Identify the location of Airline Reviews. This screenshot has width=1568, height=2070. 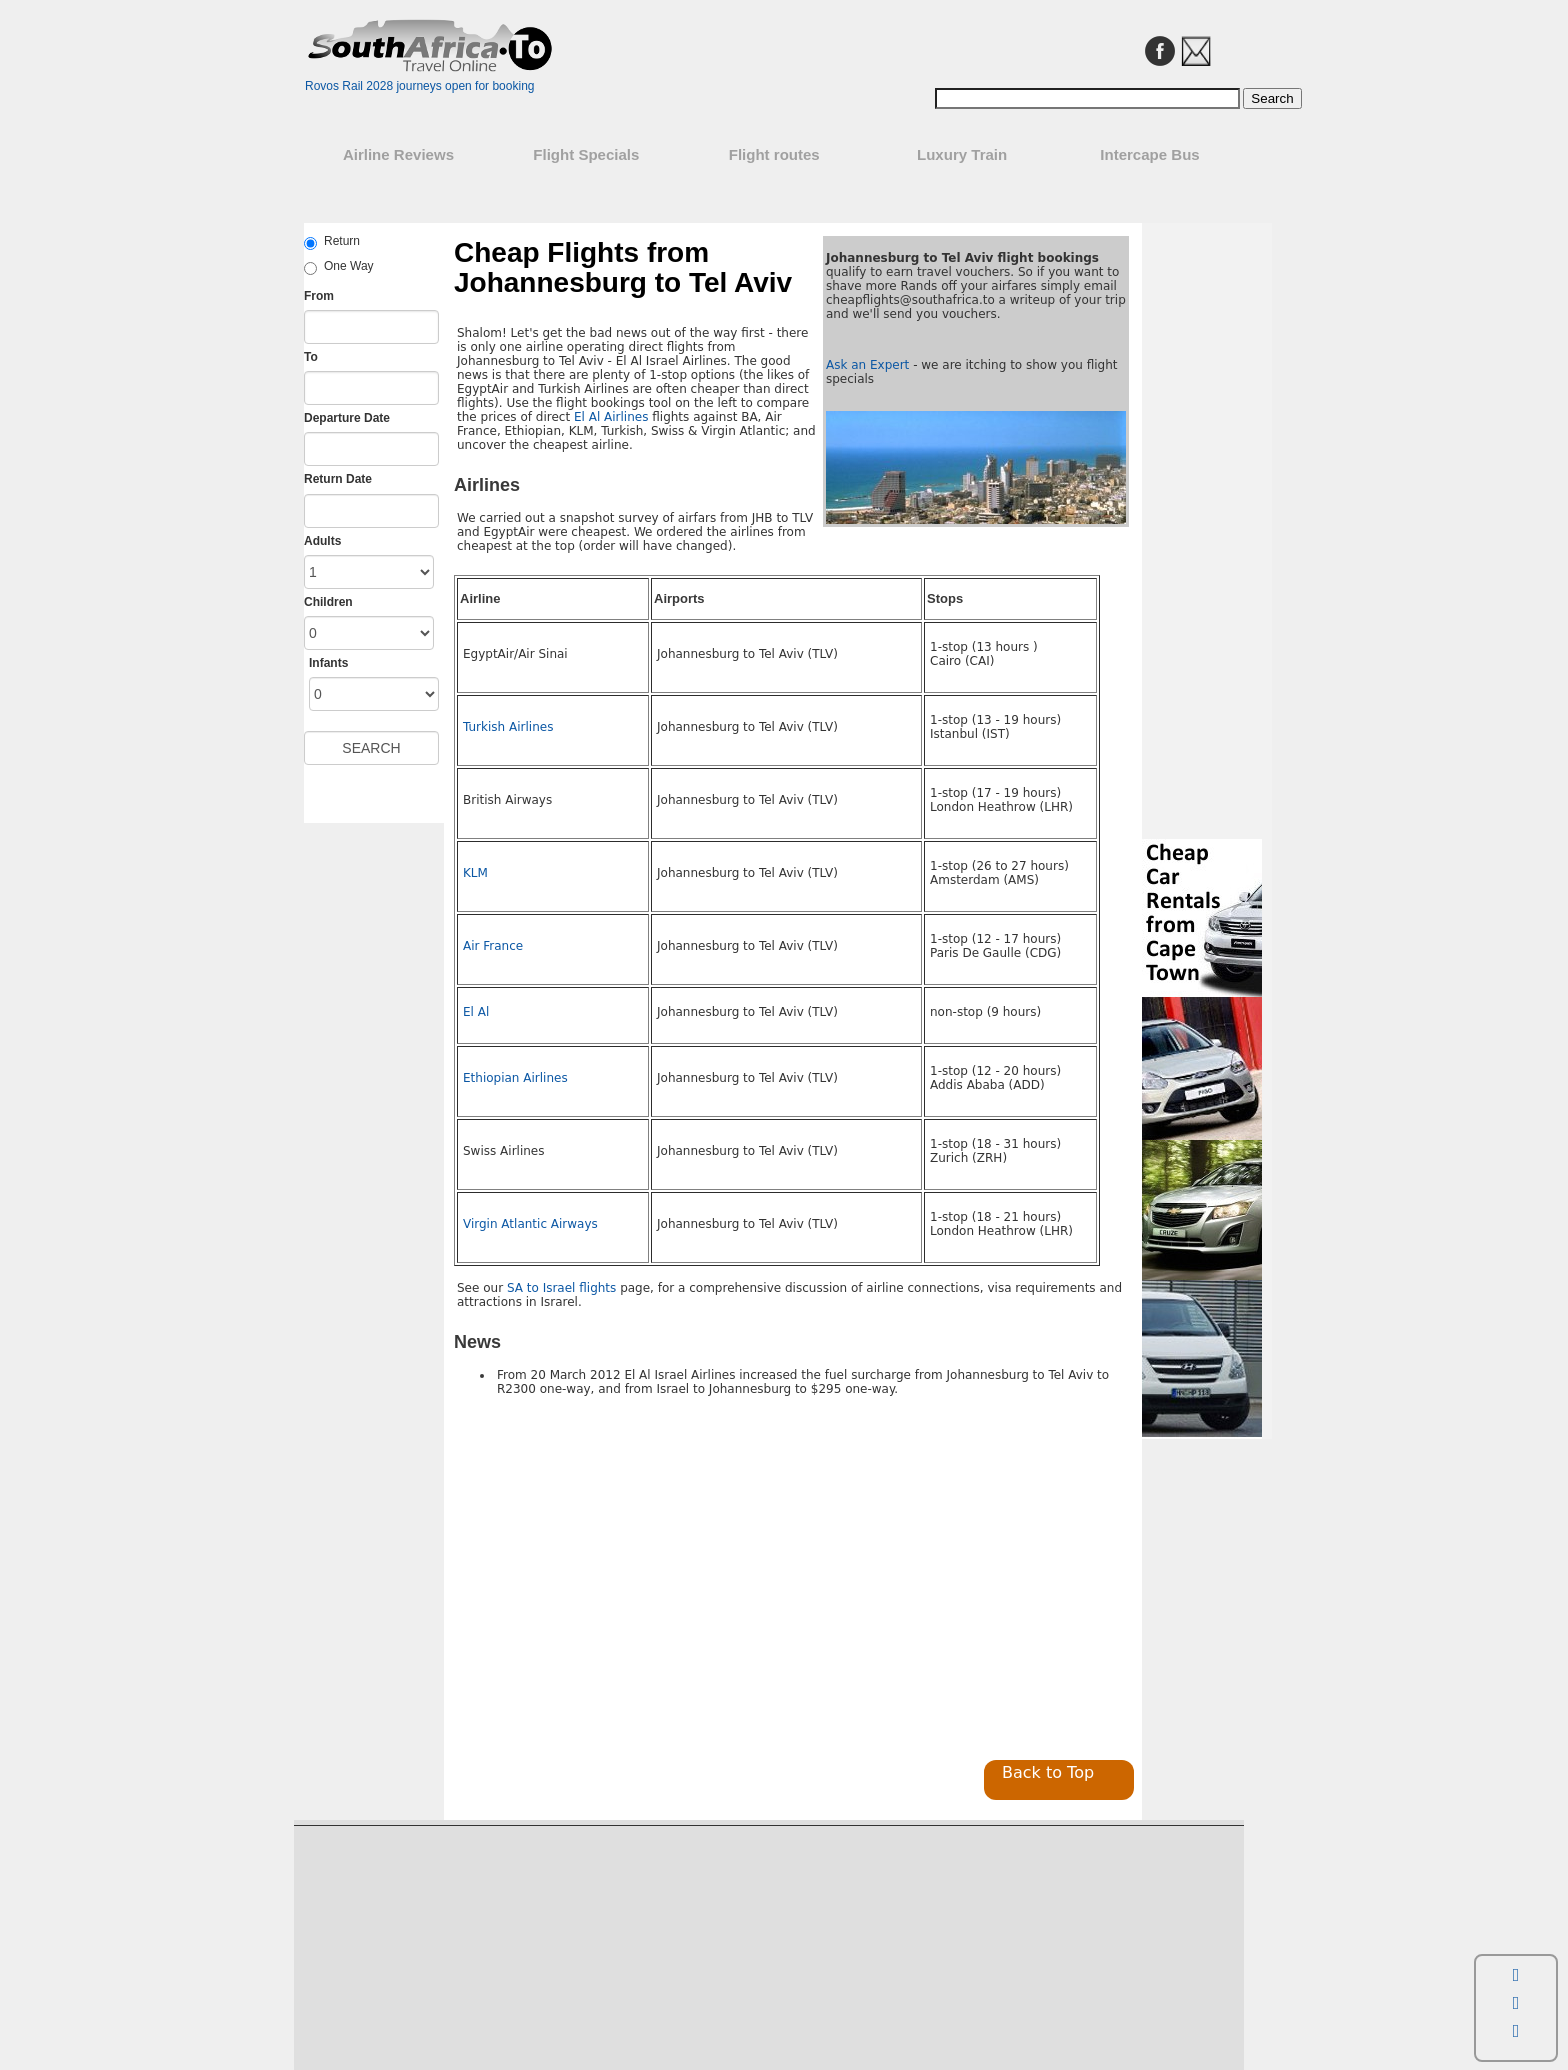
(398, 154).